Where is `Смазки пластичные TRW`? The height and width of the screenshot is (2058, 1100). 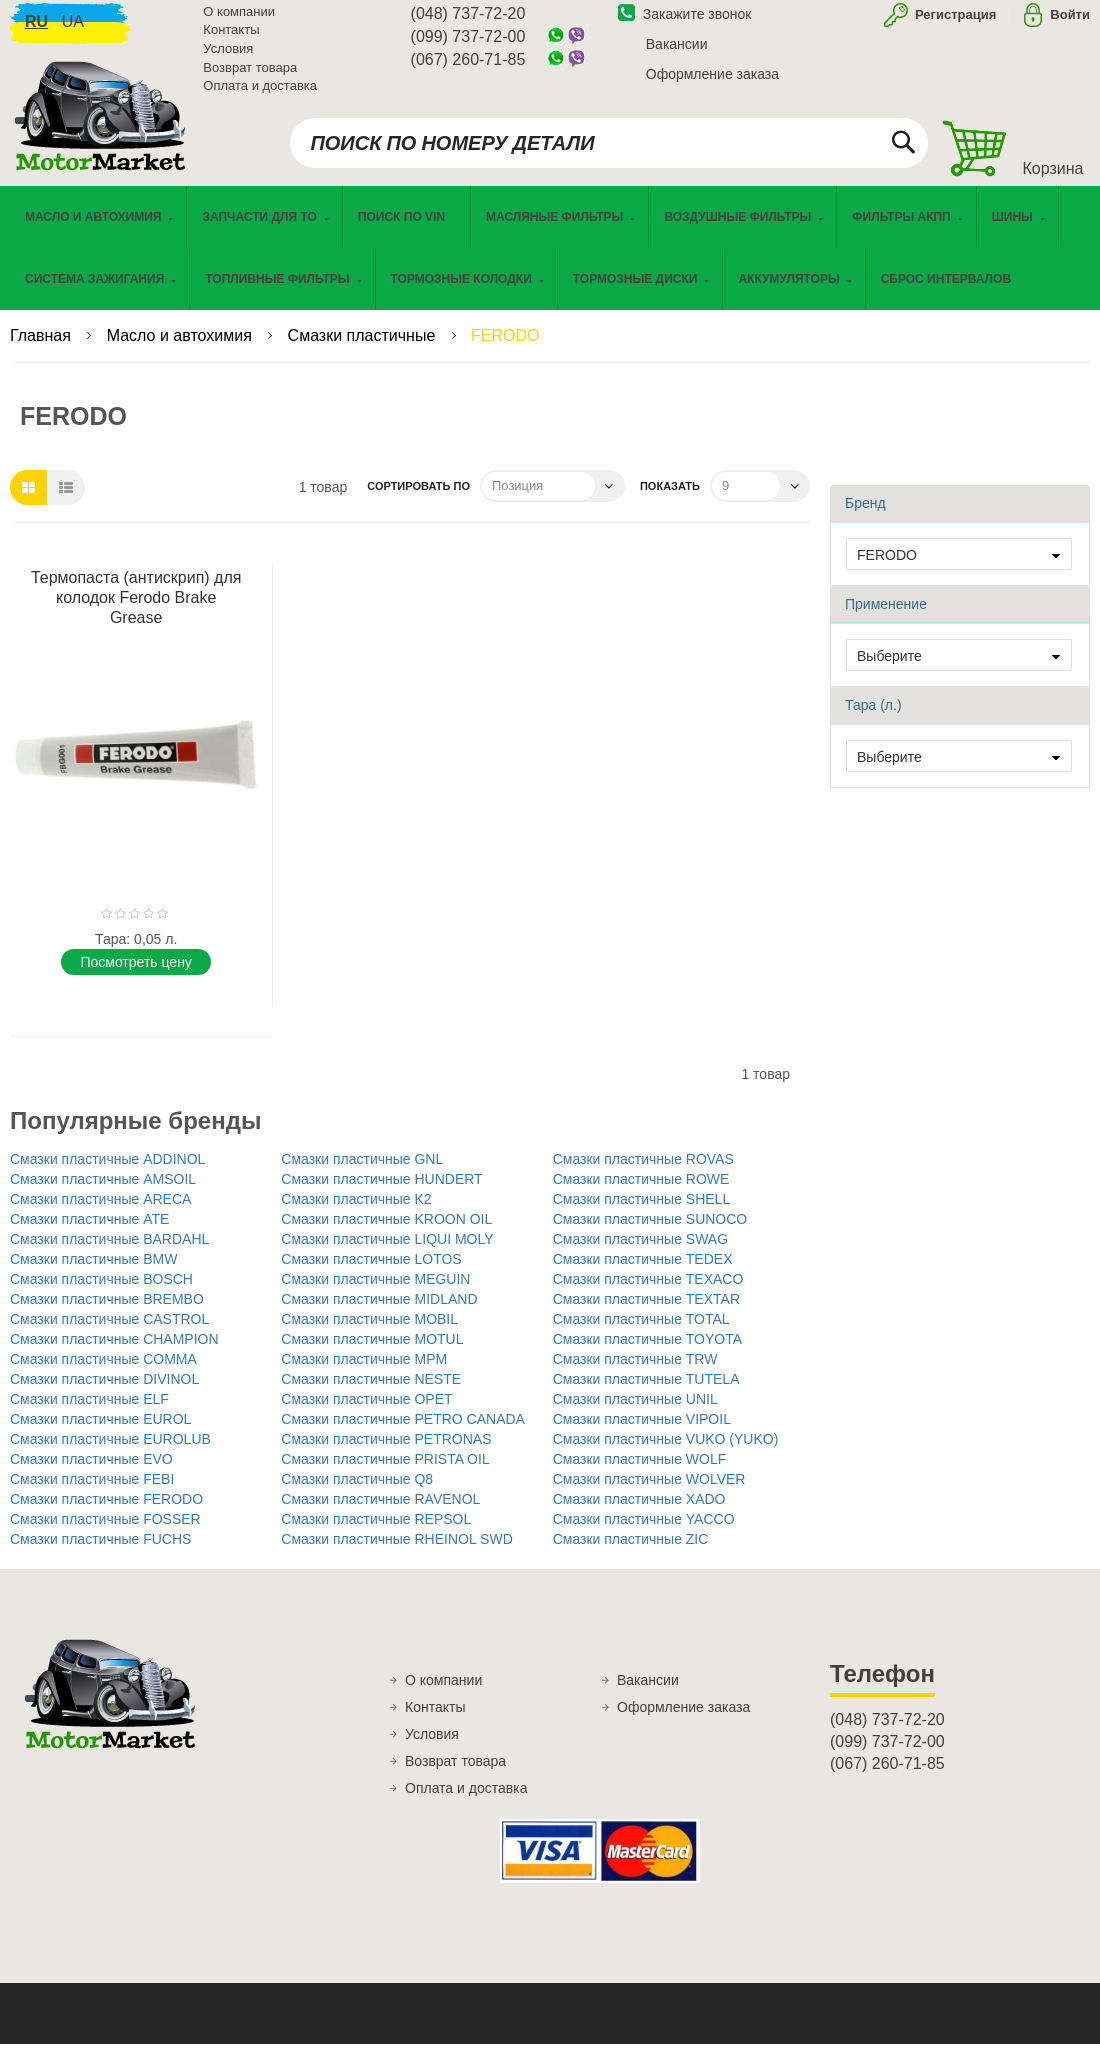
Смазки пластичные TRW is located at coordinates (635, 1373).